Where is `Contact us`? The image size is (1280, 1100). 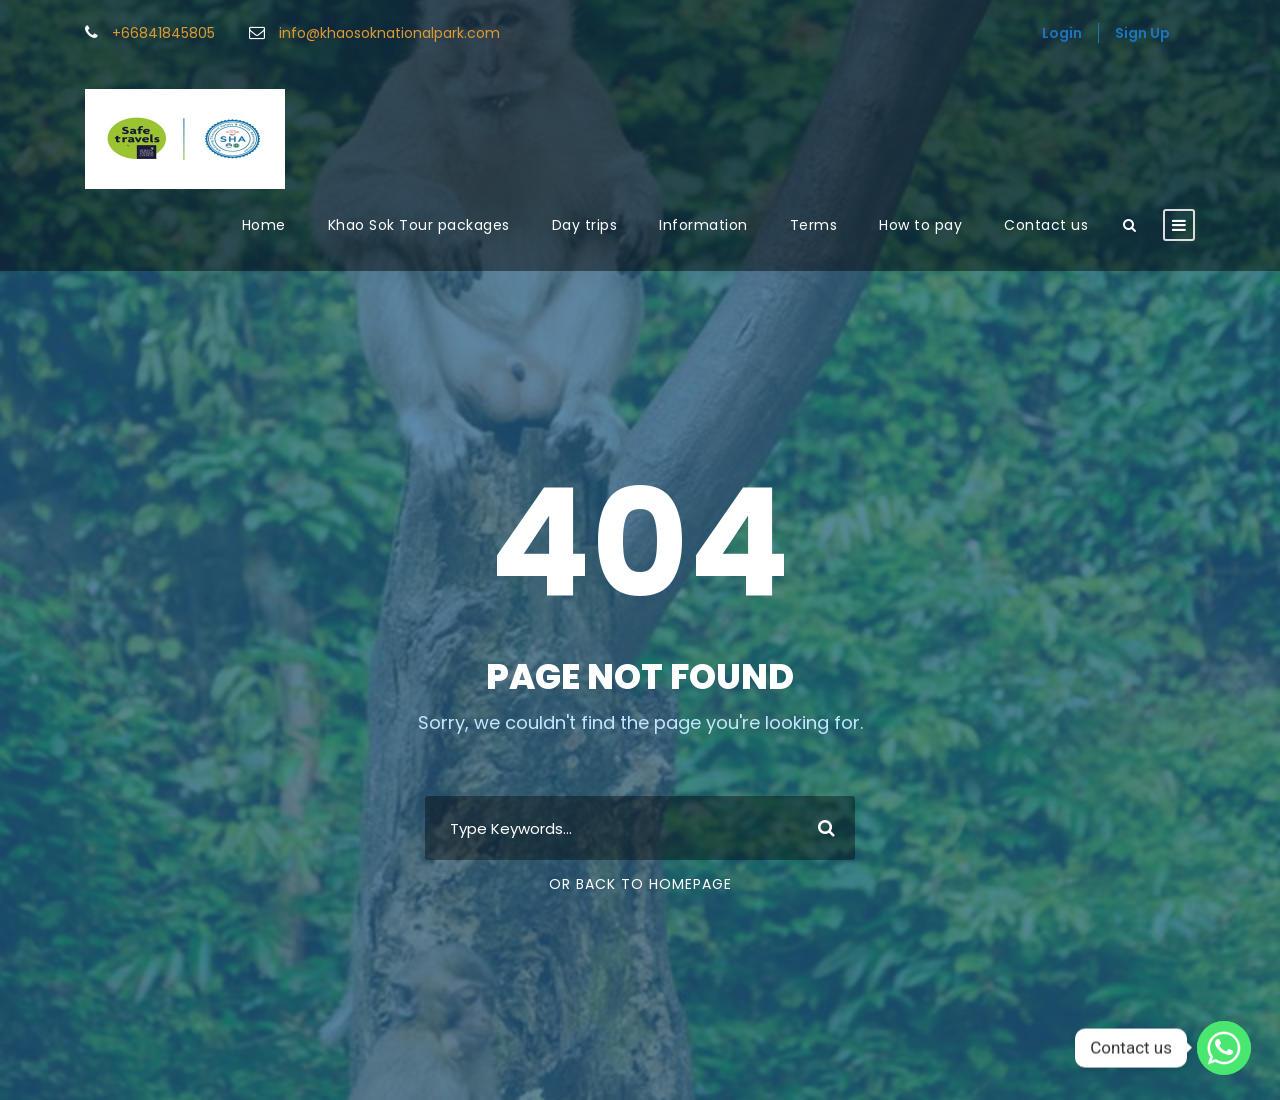 Contact us is located at coordinates (1046, 225).